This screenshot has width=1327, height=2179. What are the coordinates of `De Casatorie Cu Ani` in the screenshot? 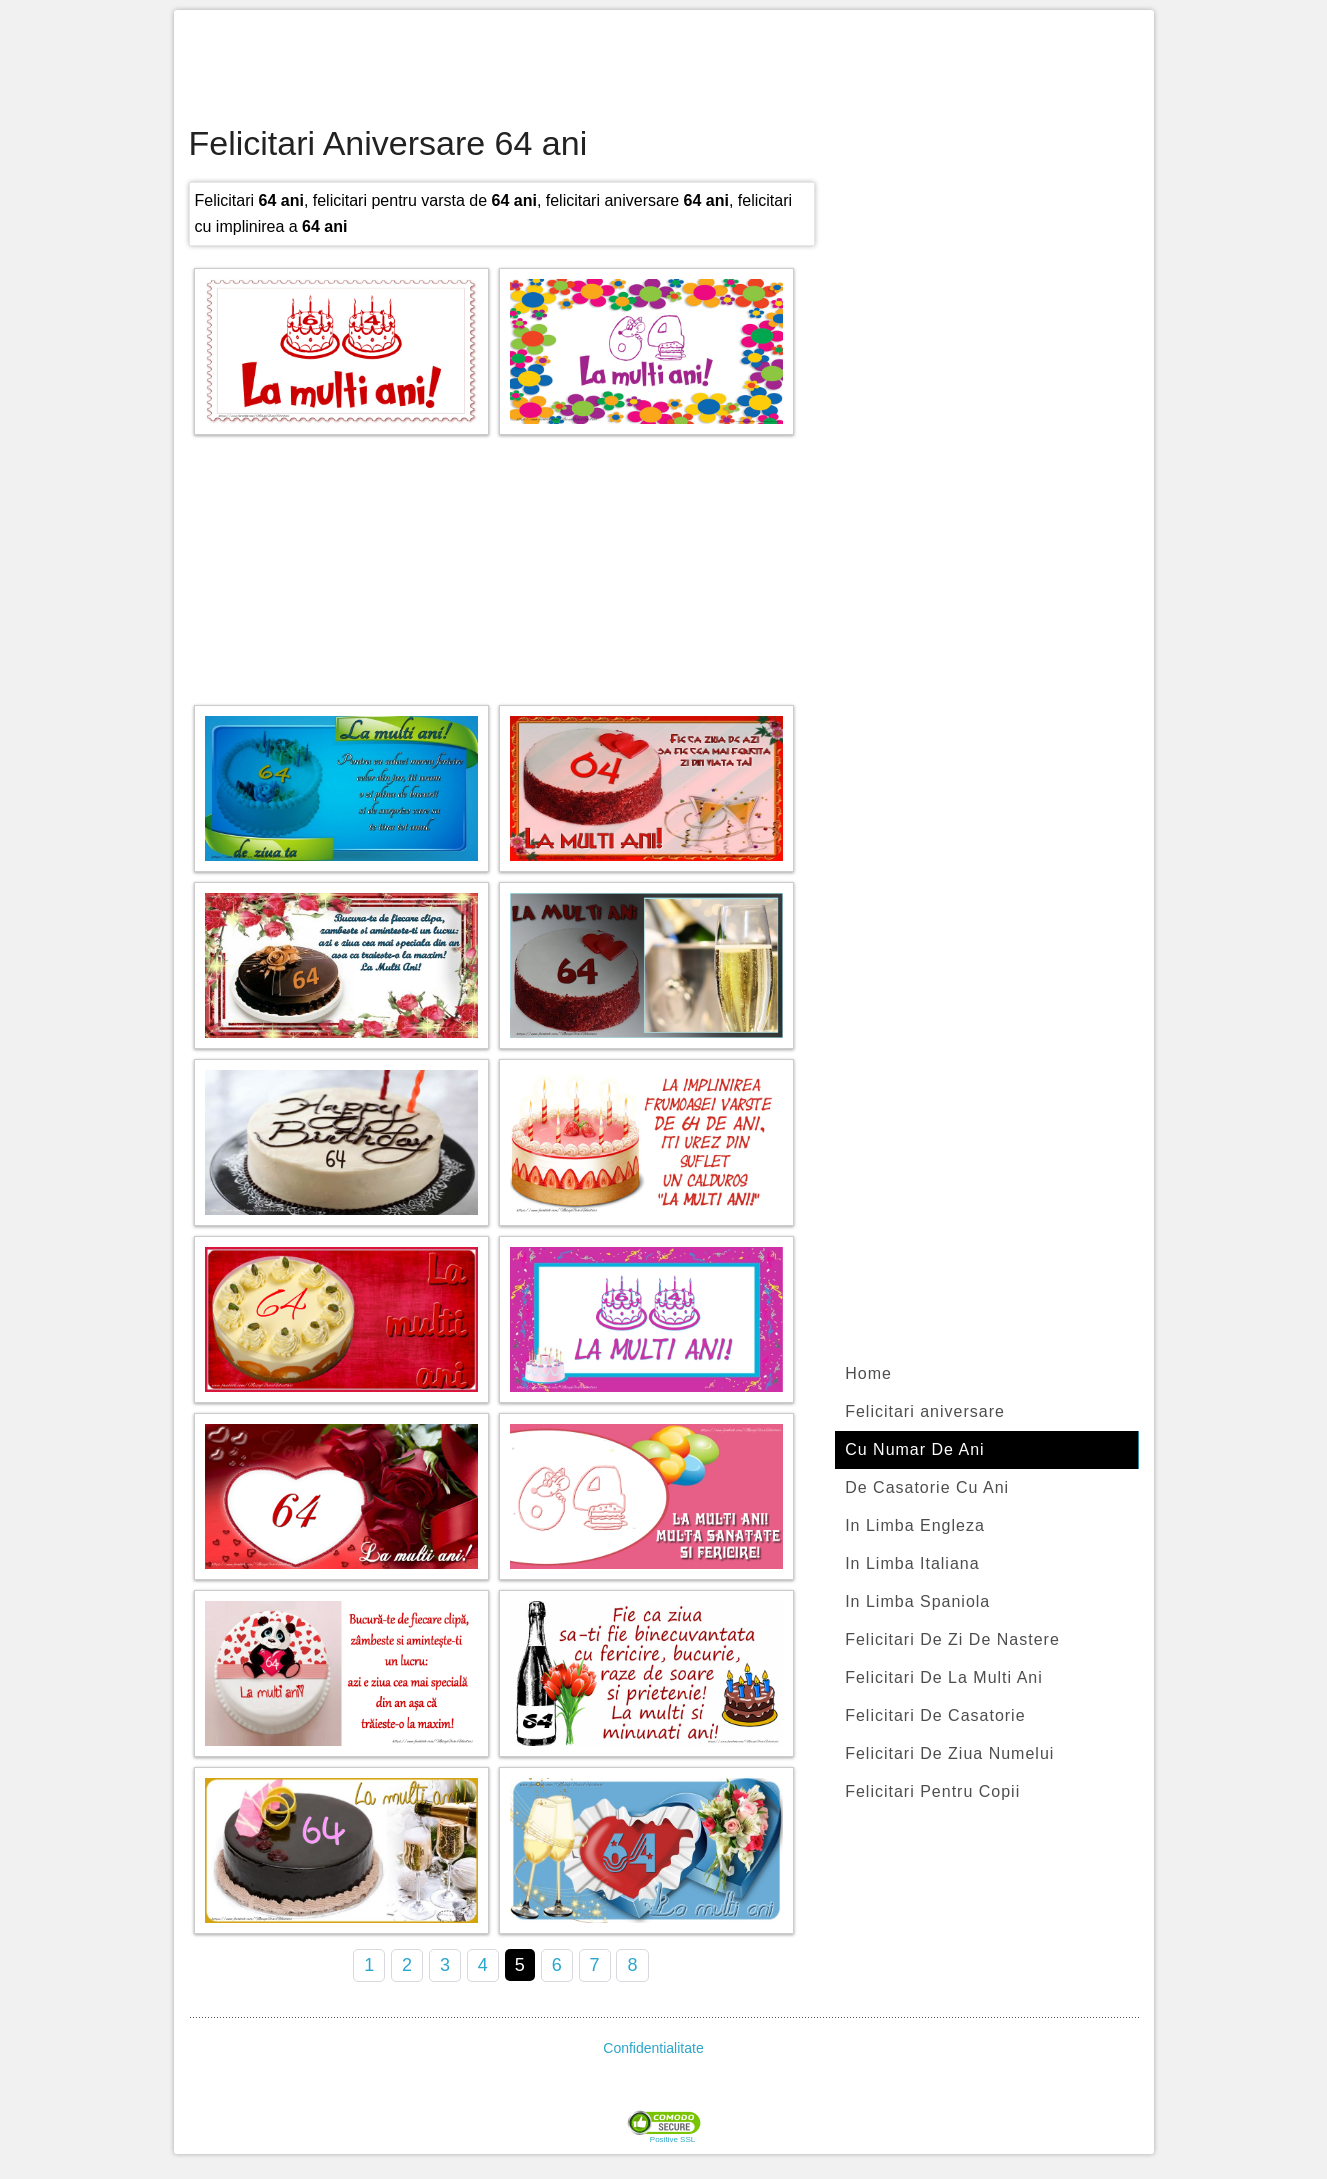 It's located at (927, 1487).